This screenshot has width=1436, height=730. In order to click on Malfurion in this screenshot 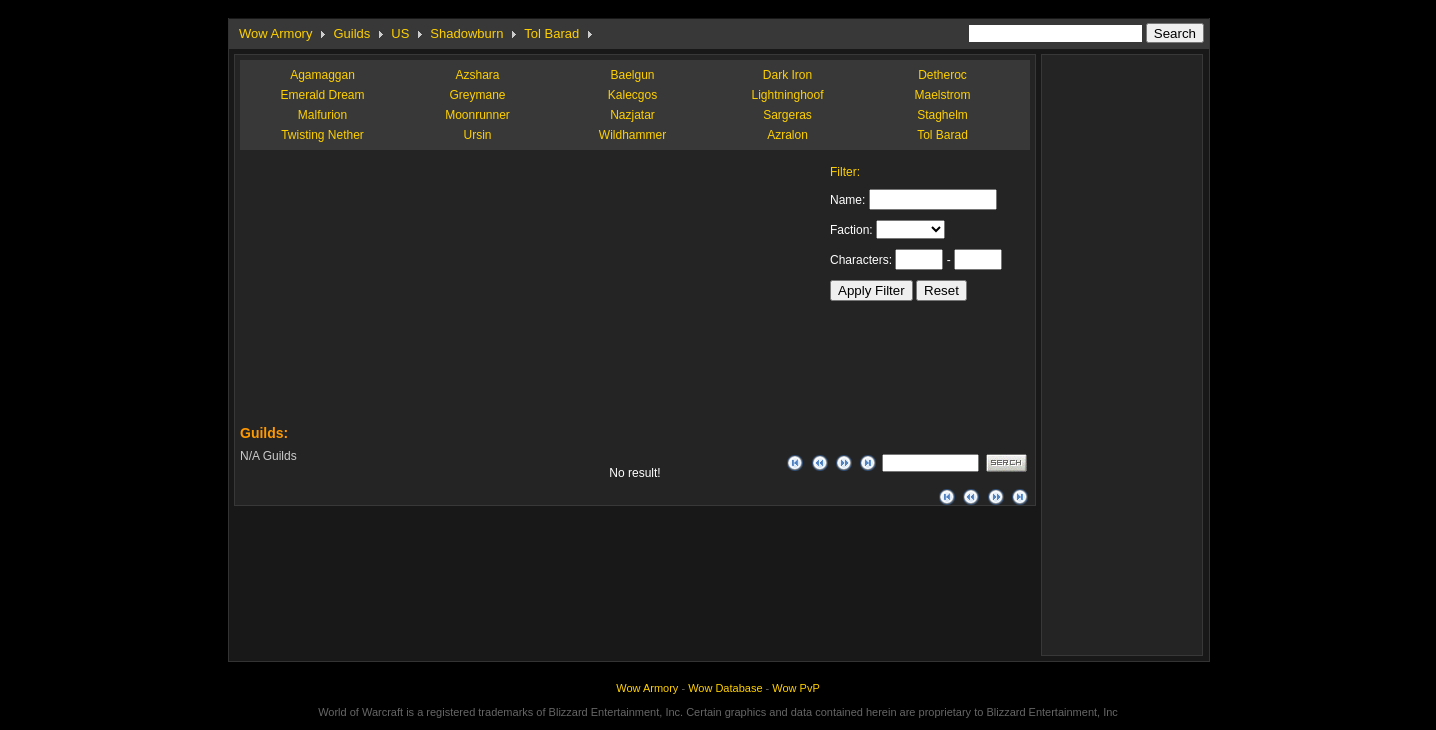, I will do `click(322, 115)`.